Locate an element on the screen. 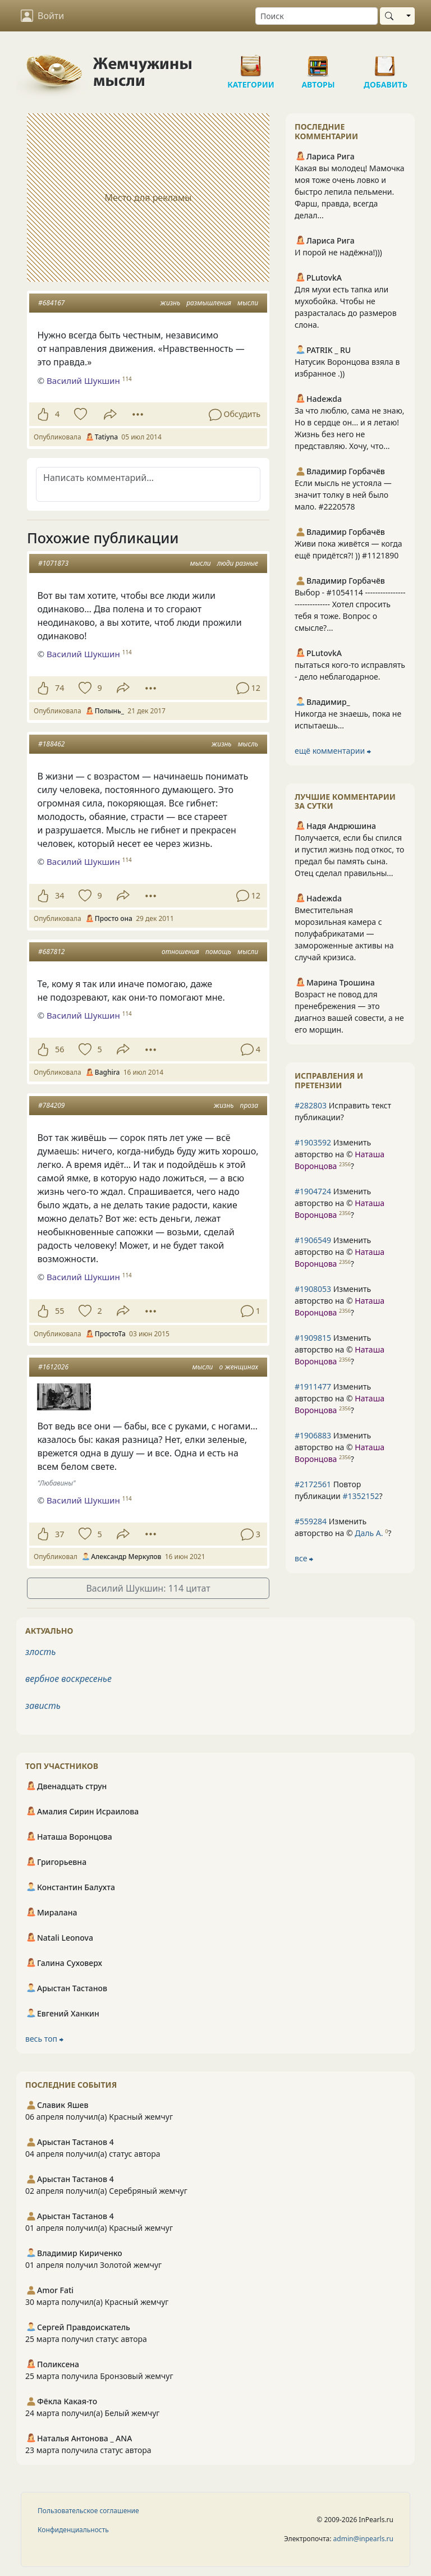  проза is located at coordinates (249, 1105).